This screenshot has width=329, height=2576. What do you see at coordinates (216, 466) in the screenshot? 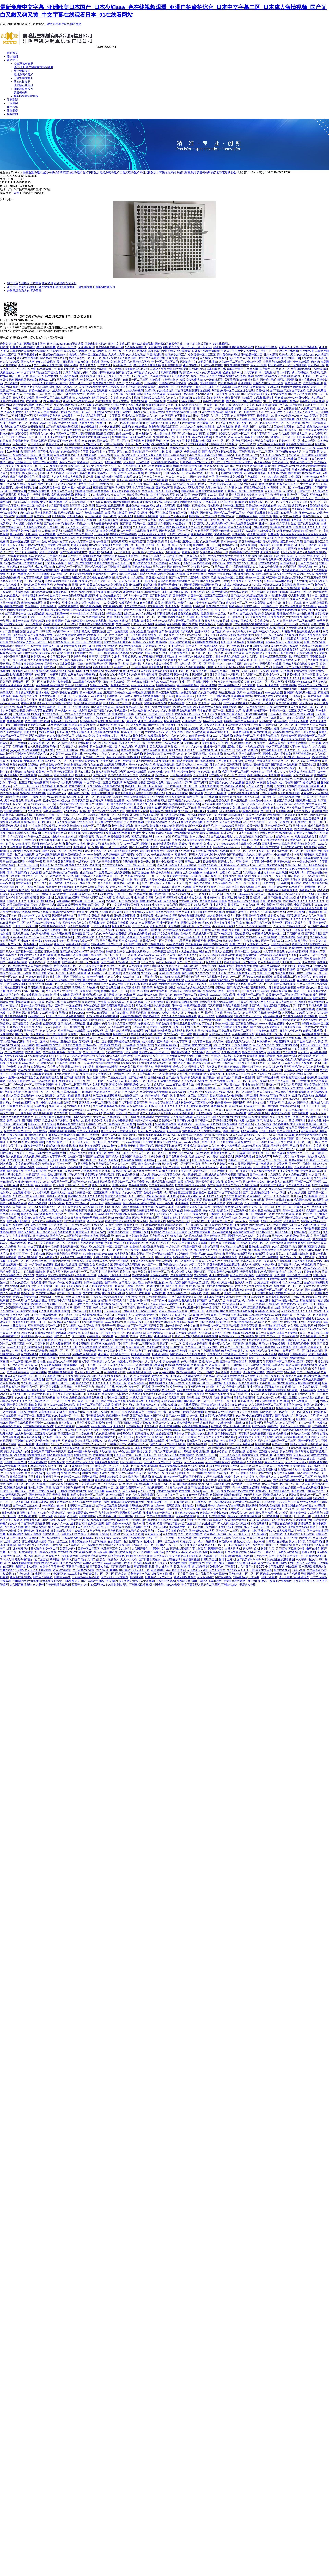
I see `免费av资源在线观看` at bounding box center [216, 466].